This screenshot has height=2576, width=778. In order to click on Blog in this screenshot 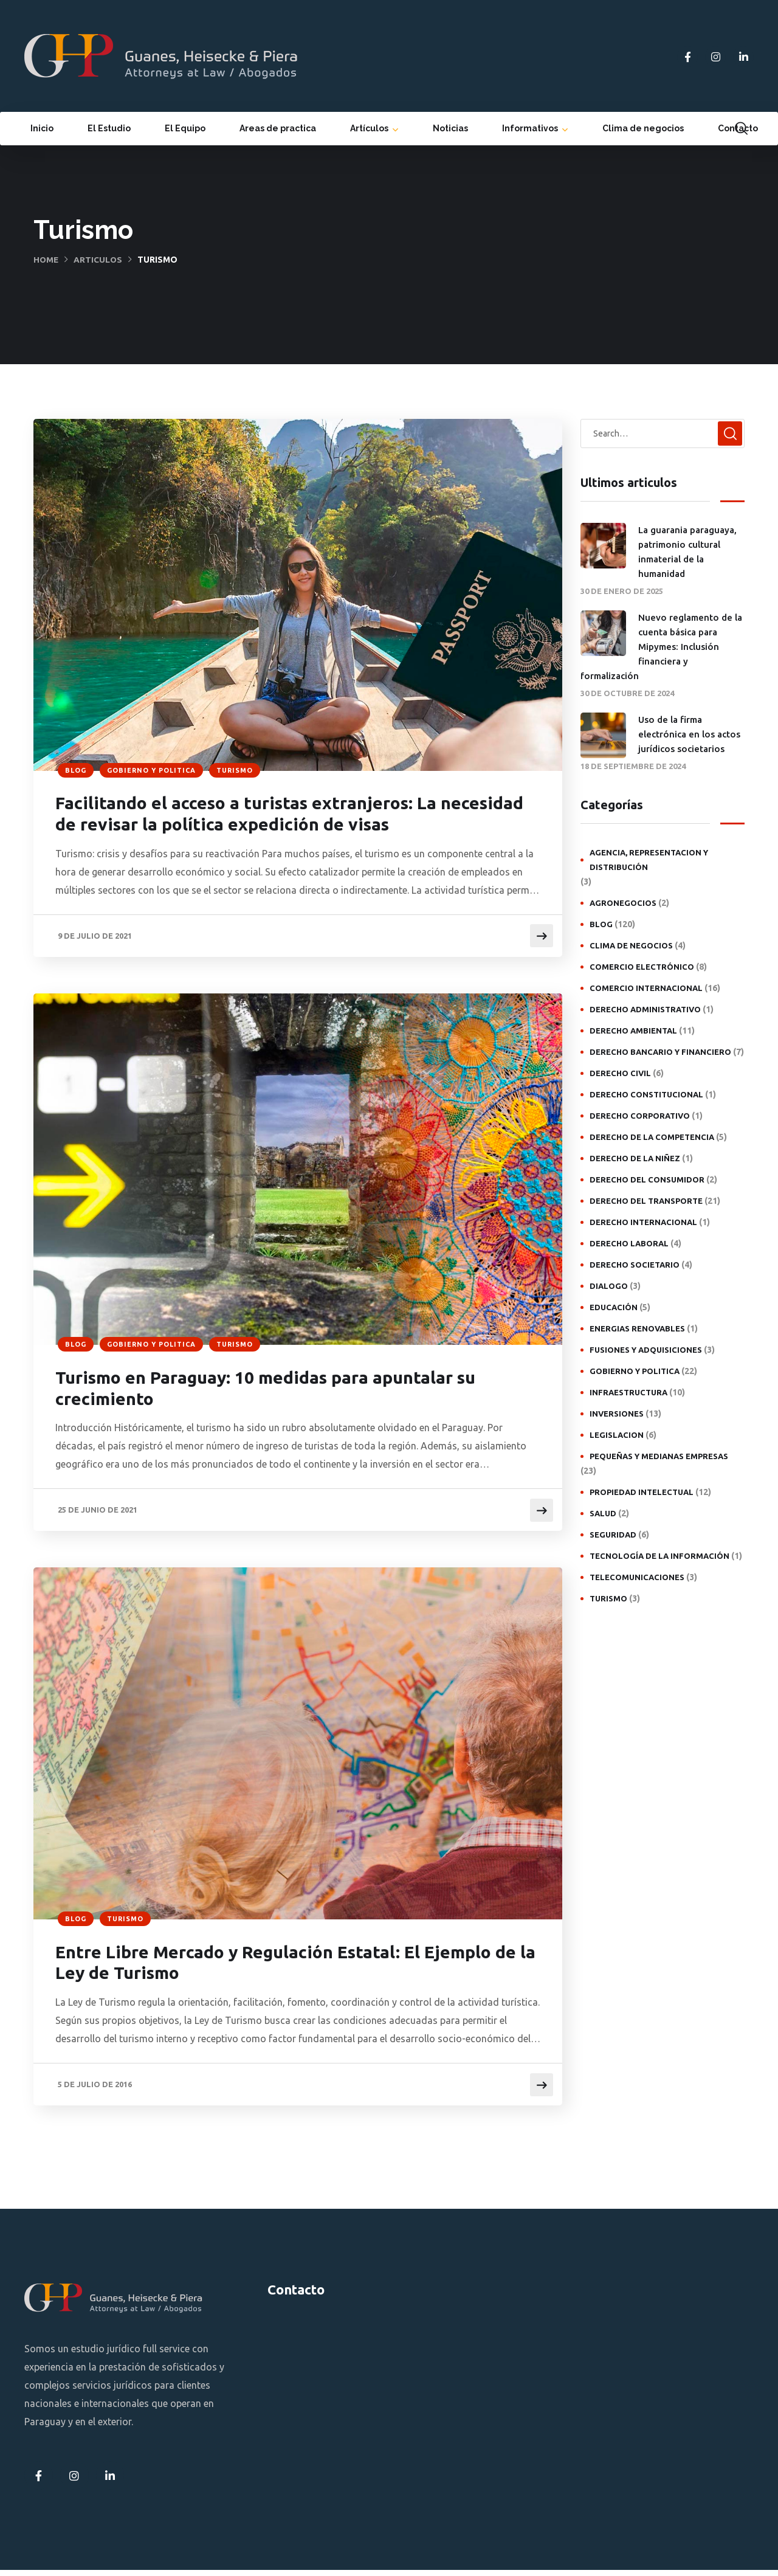, I will do `click(75, 770)`.